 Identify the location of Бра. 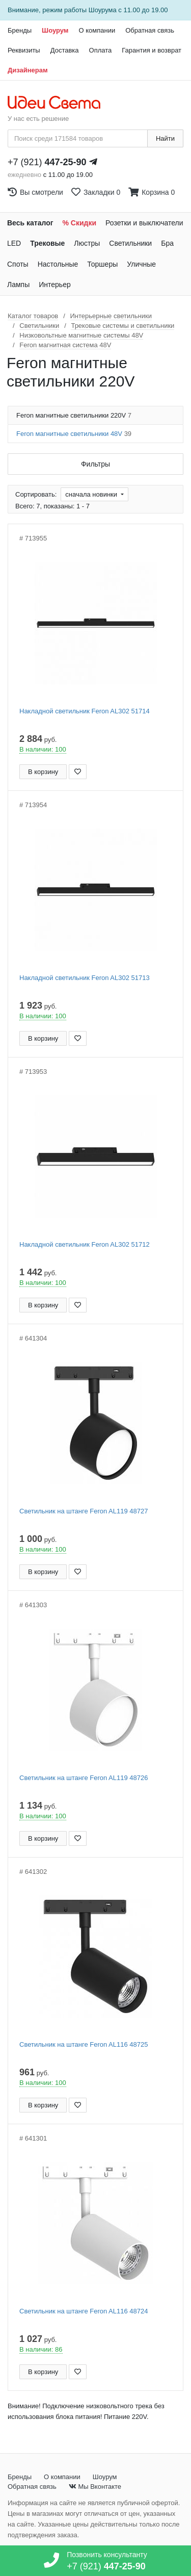
(167, 243).